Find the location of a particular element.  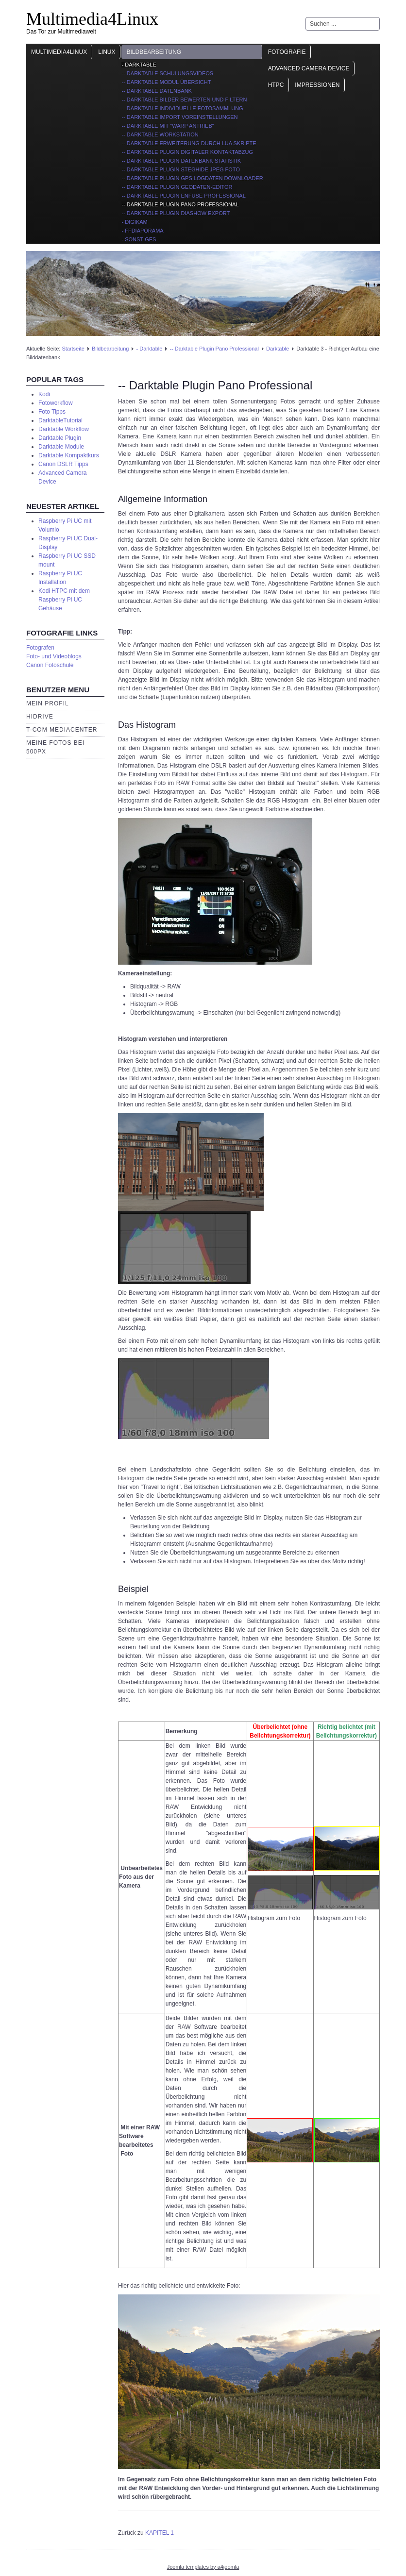

HTPC is located at coordinates (276, 85).